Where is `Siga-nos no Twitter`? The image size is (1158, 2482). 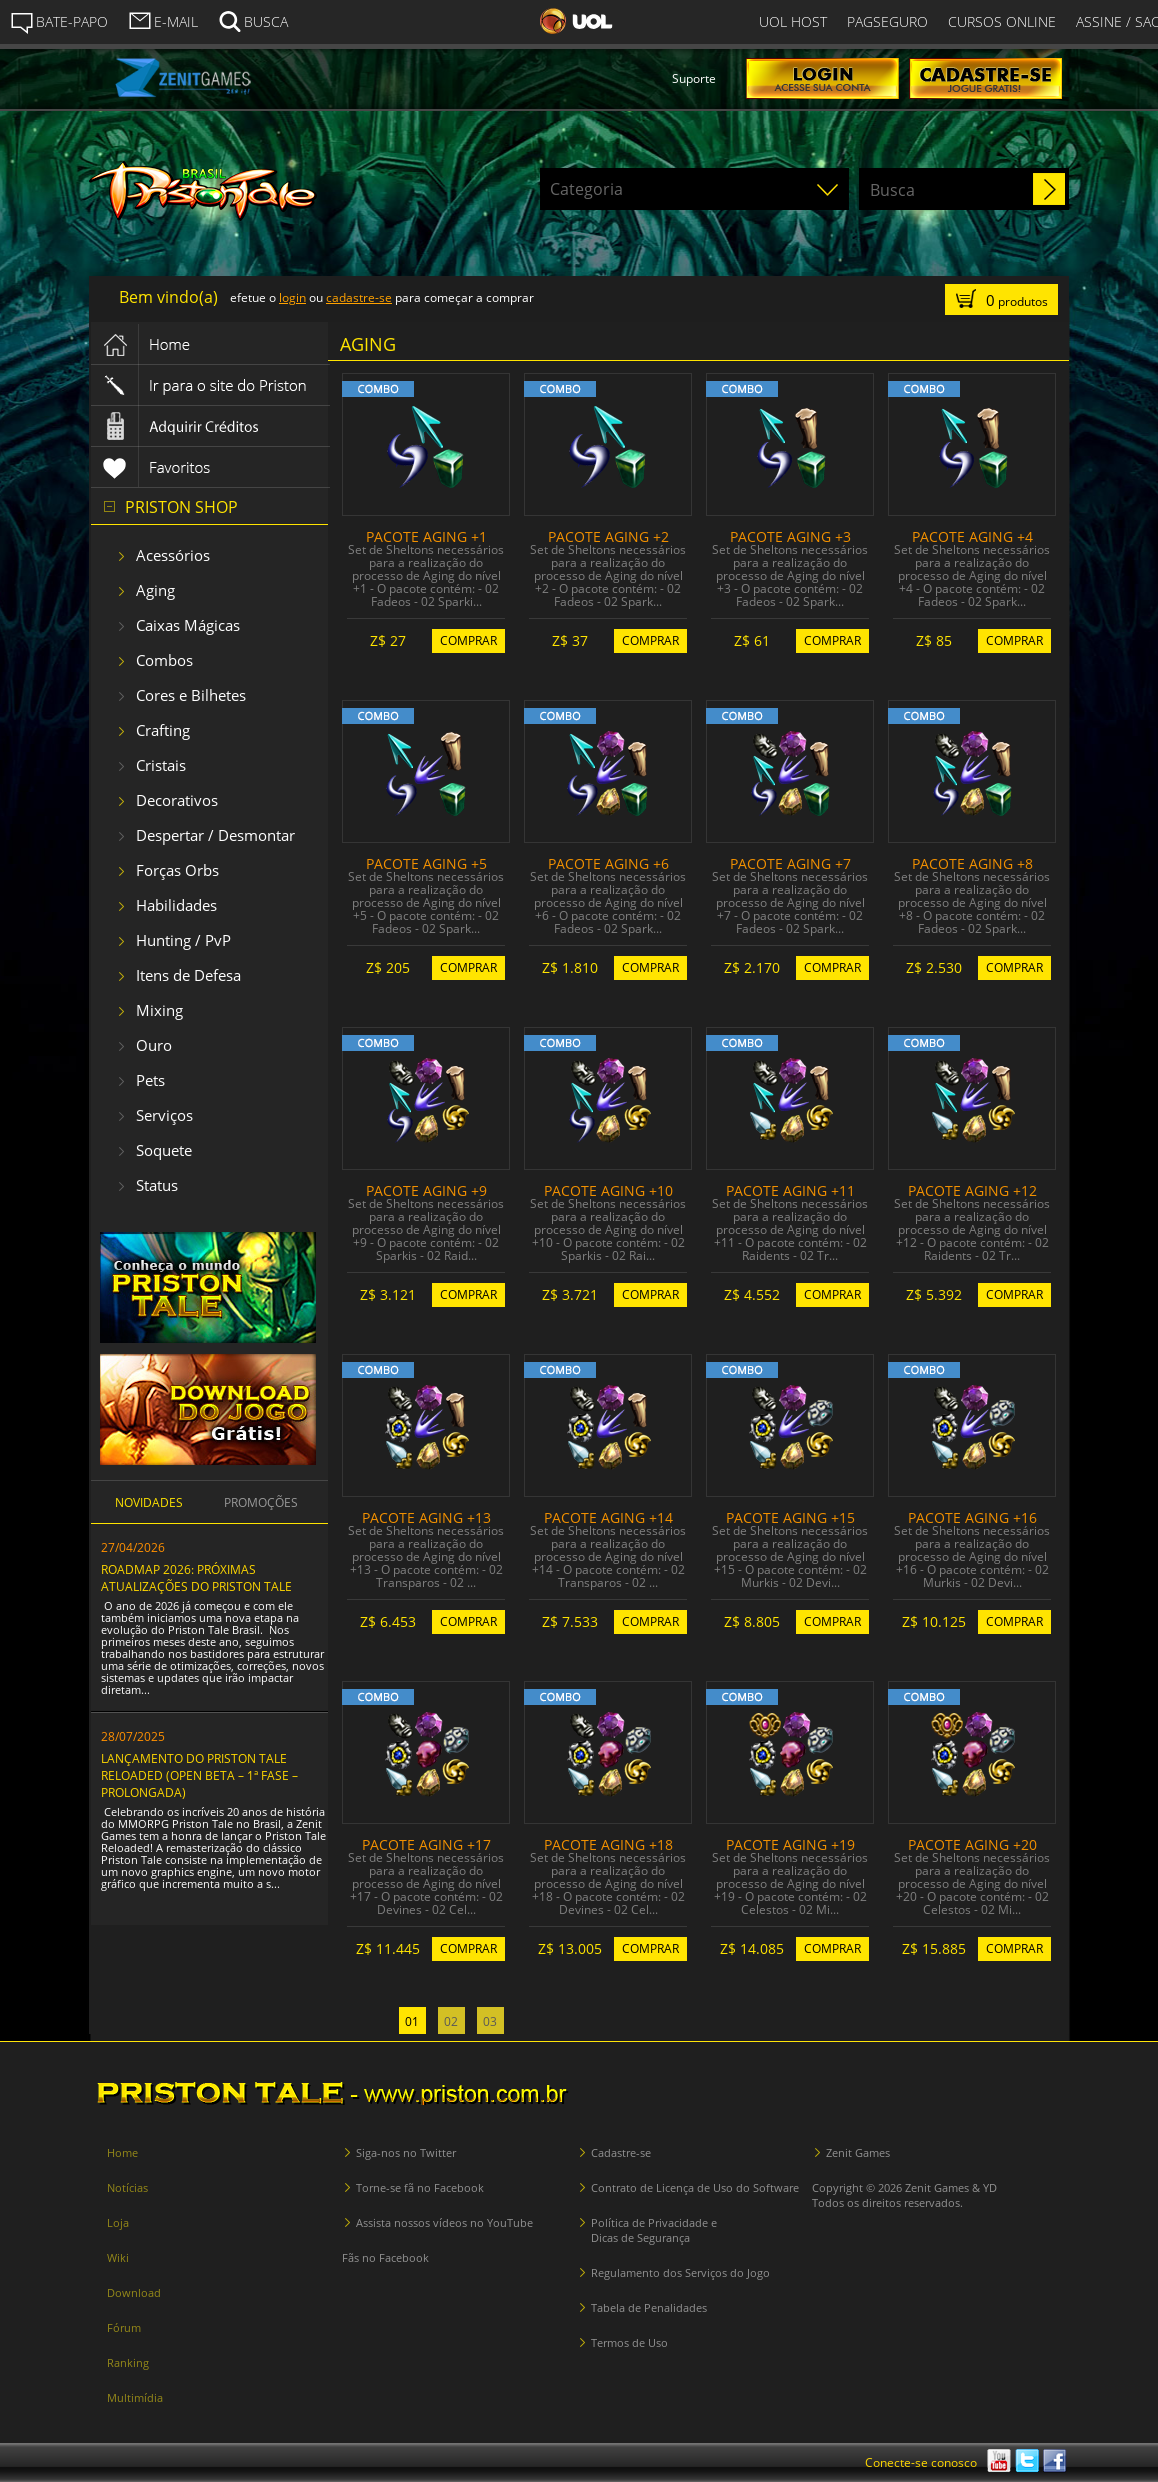 Siga-nos no Twitter is located at coordinates (406, 2152).